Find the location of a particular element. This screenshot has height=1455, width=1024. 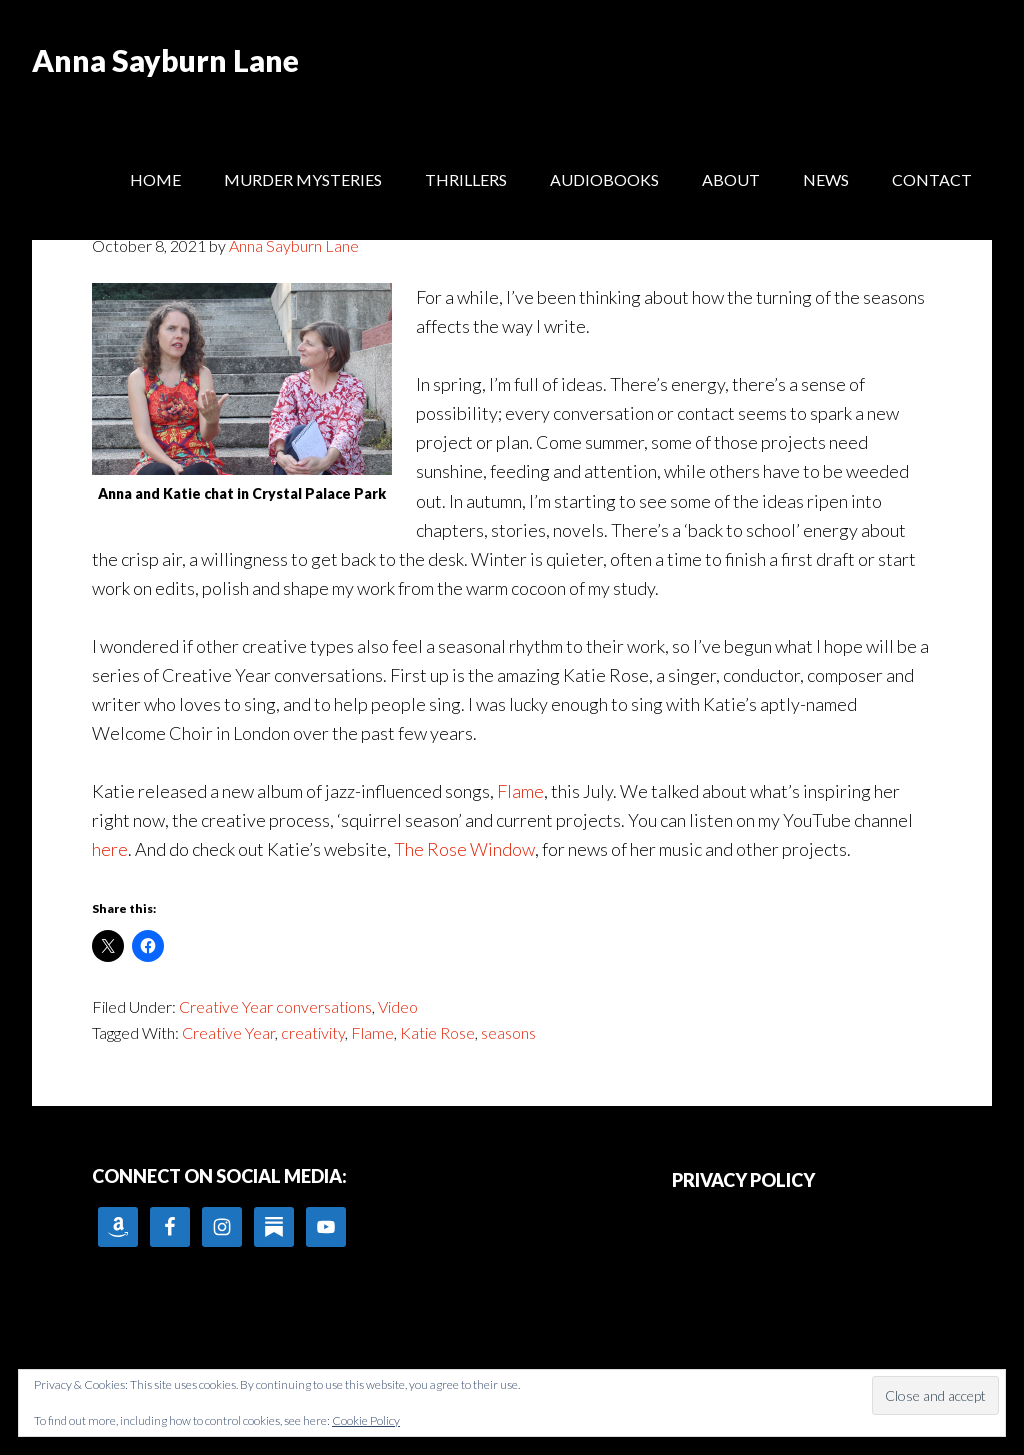

creativity is located at coordinates (313, 1032).